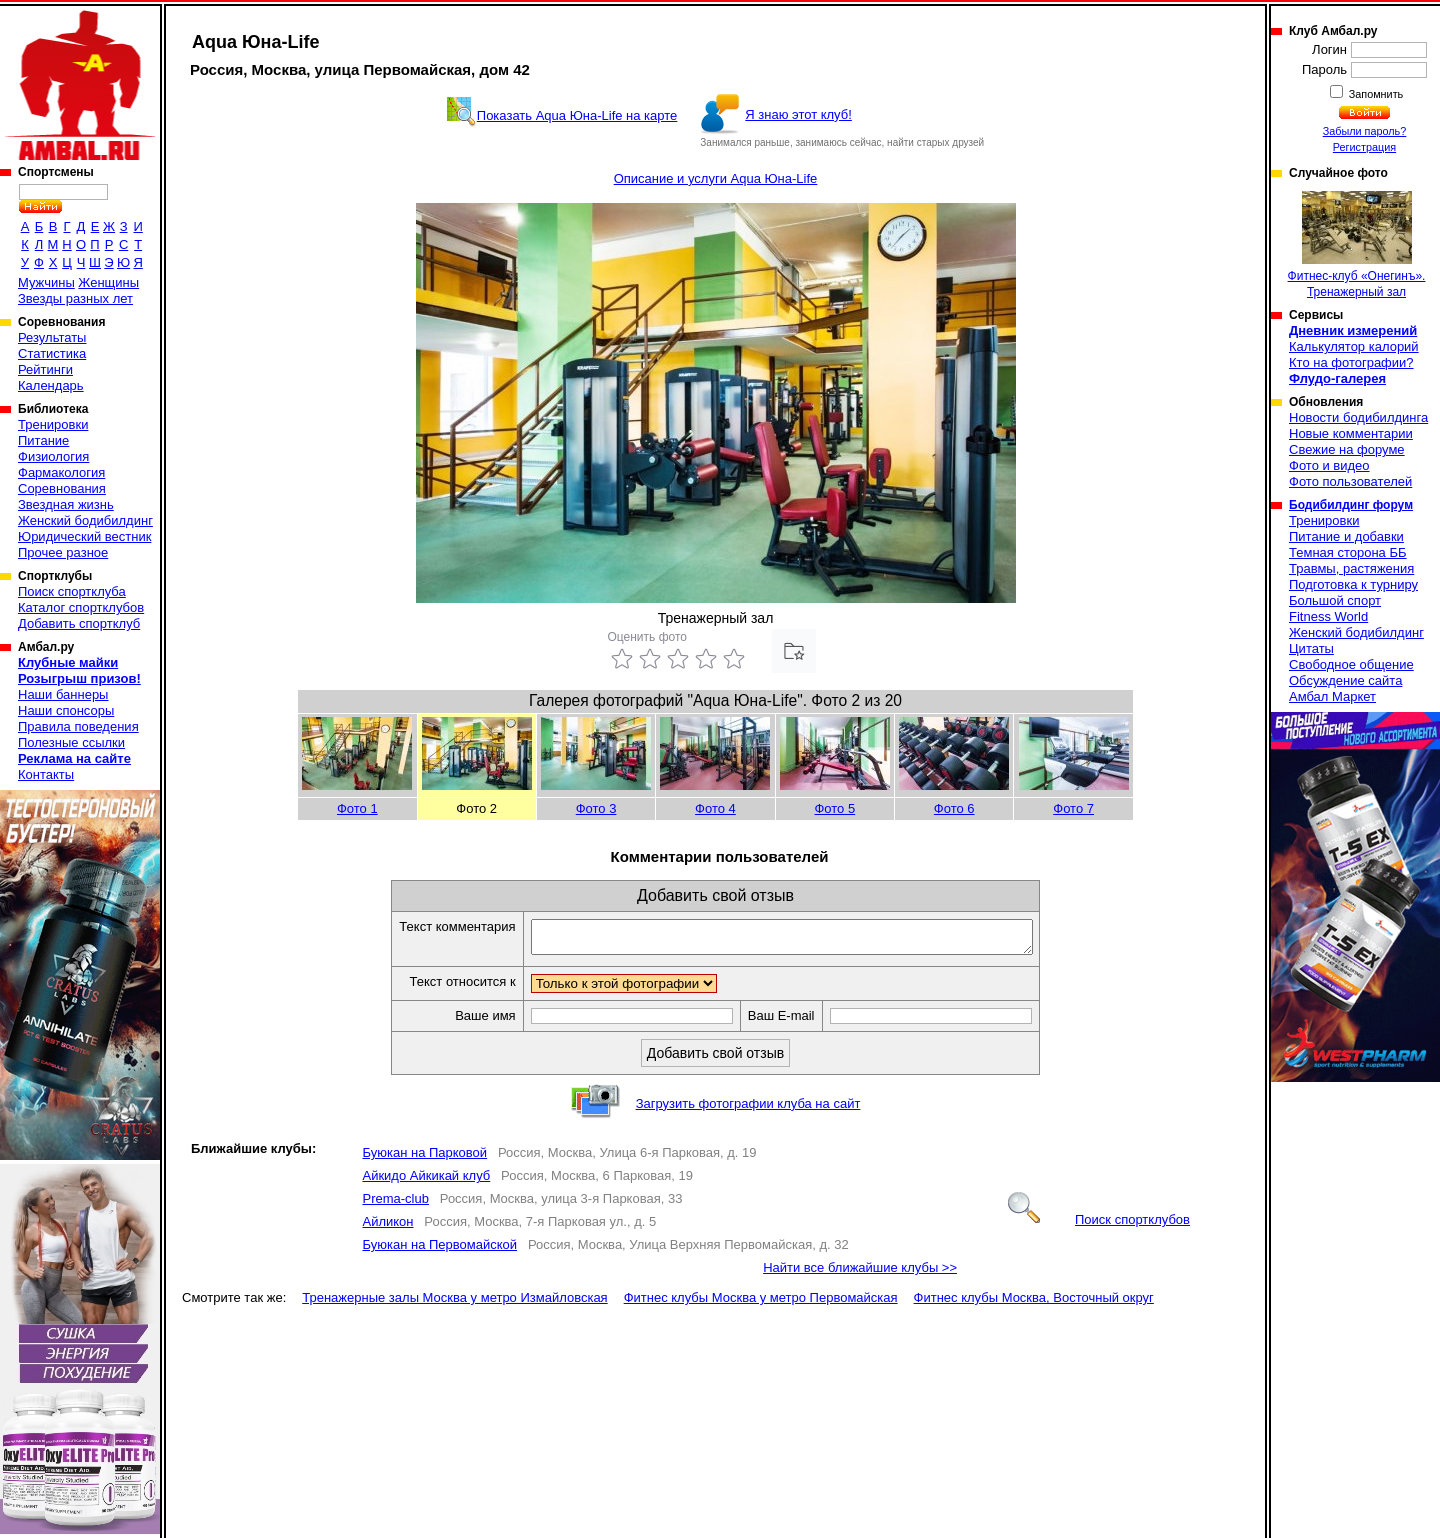 This screenshot has height=1538, width=1440. What do you see at coordinates (45, 369) in the screenshot?
I see `Рейтинги` at bounding box center [45, 369].